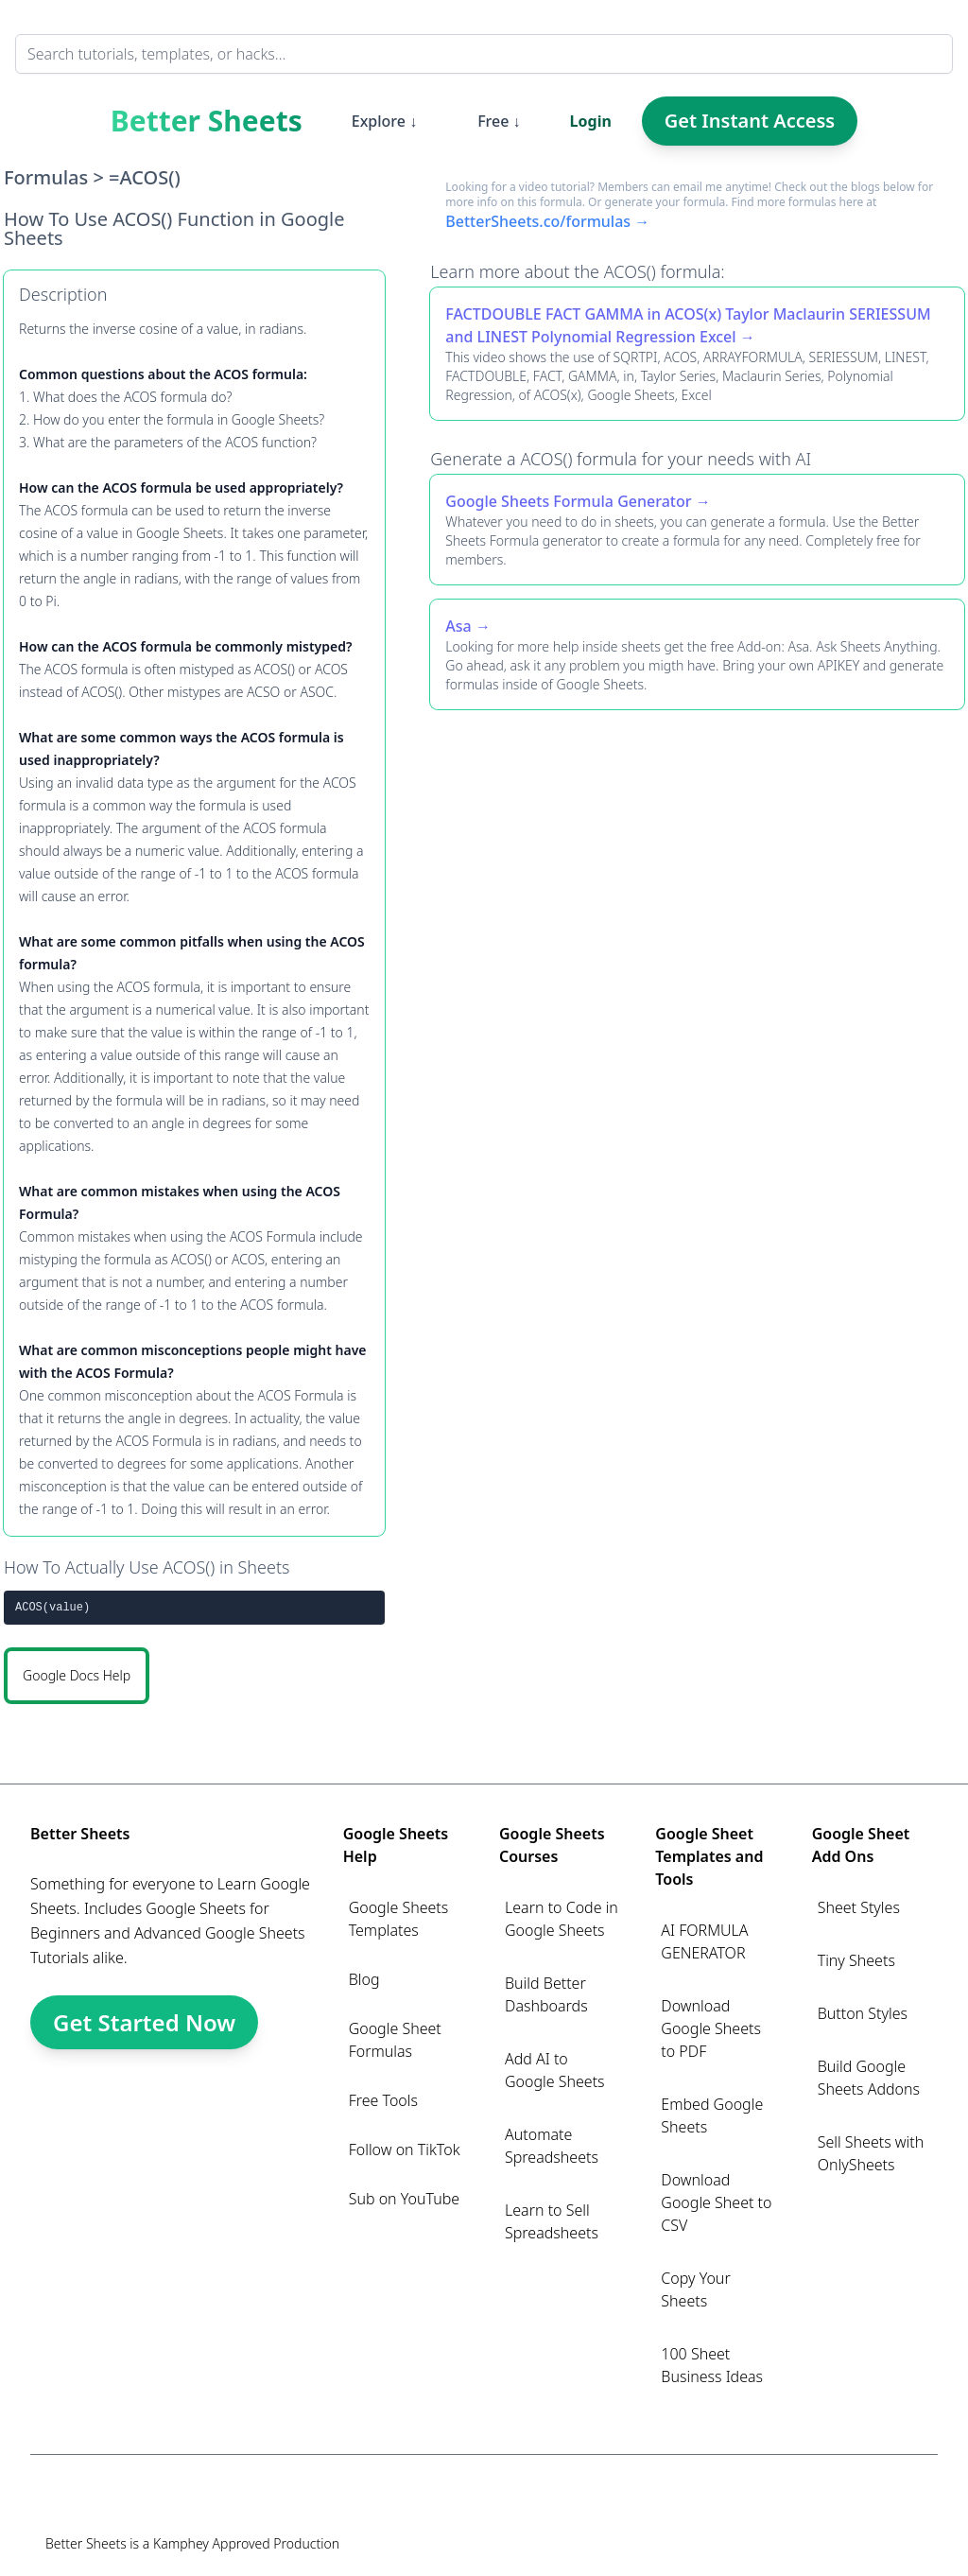 The image size is (968, 2576). Describe the element at coordinates (399, 1919) in the screenshot. I see `Google Sheets Templates` at that location.